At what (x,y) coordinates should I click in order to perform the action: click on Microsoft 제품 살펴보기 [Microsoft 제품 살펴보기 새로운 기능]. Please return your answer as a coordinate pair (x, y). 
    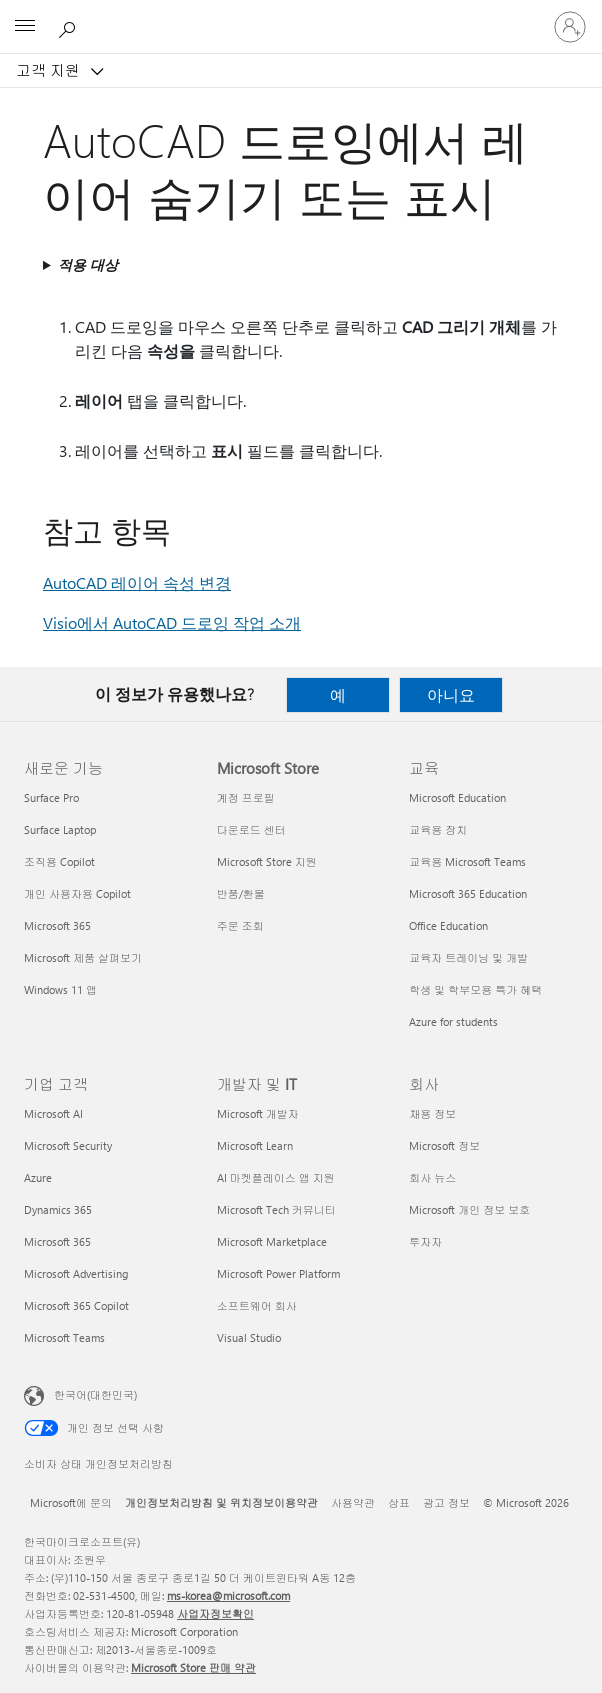
    Looking at the image, I should click on (83, 957).